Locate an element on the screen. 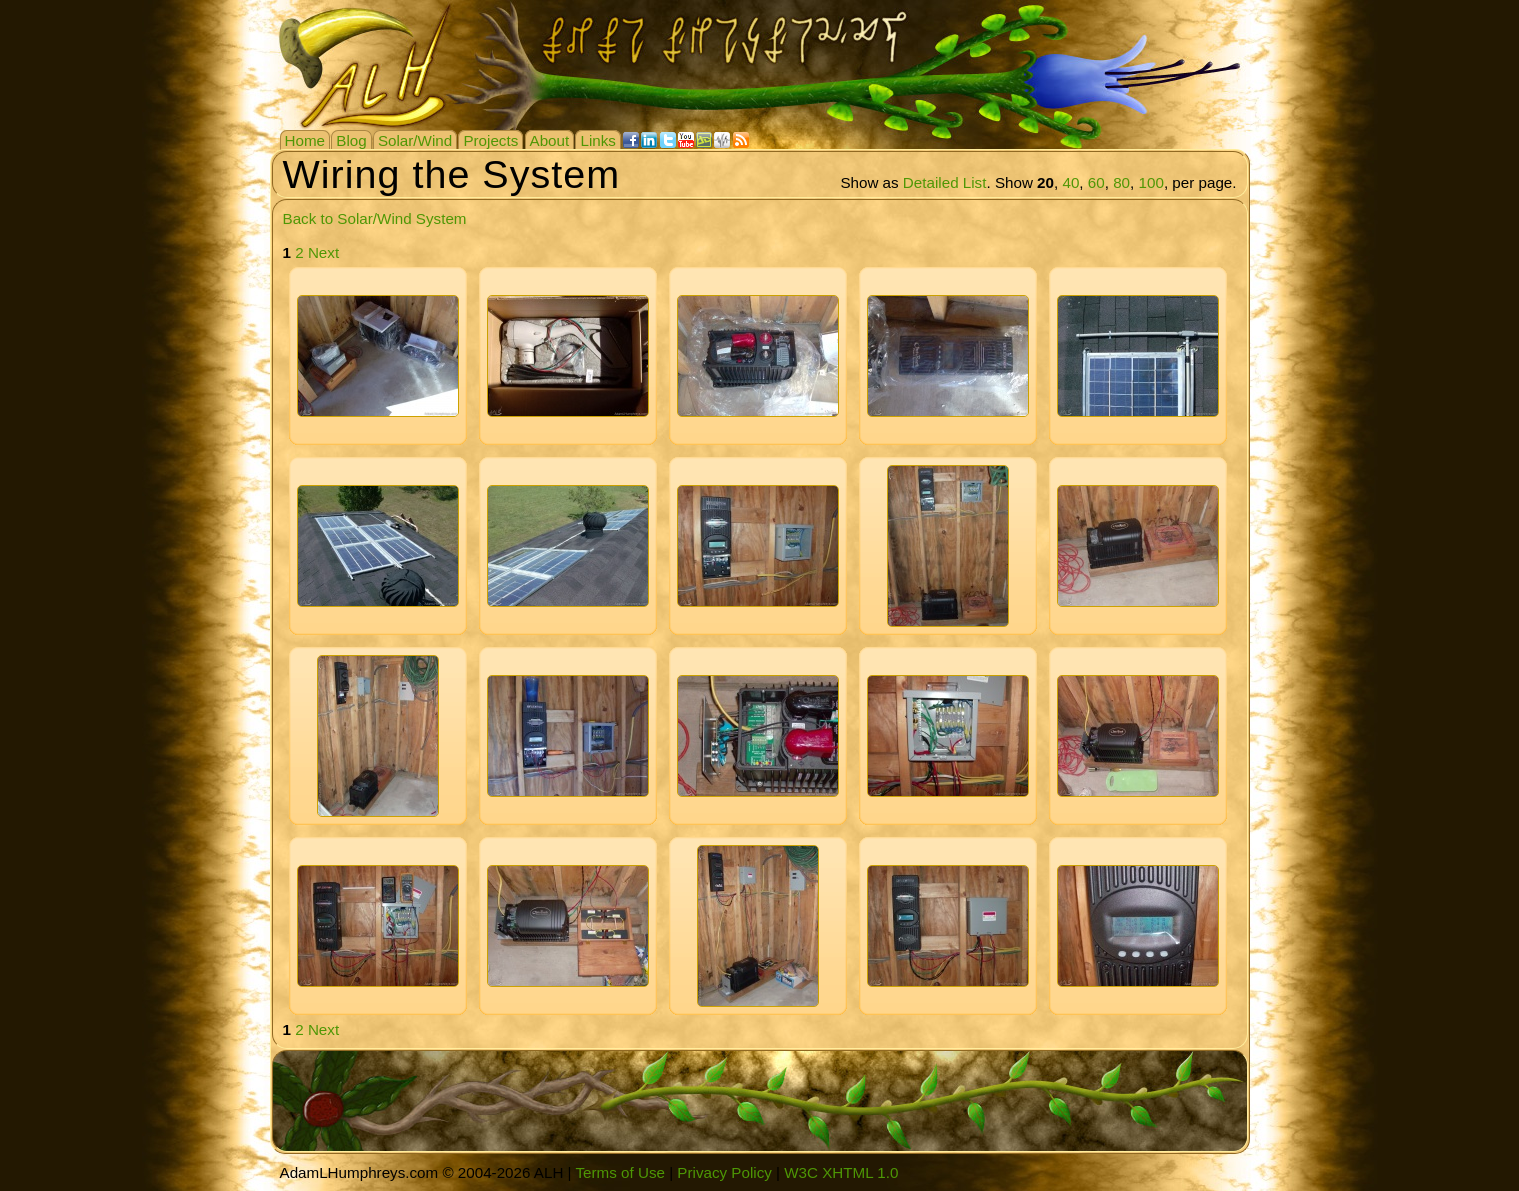 The image size is (1519, 1191). 60 is located at coordinates (1096, 182).